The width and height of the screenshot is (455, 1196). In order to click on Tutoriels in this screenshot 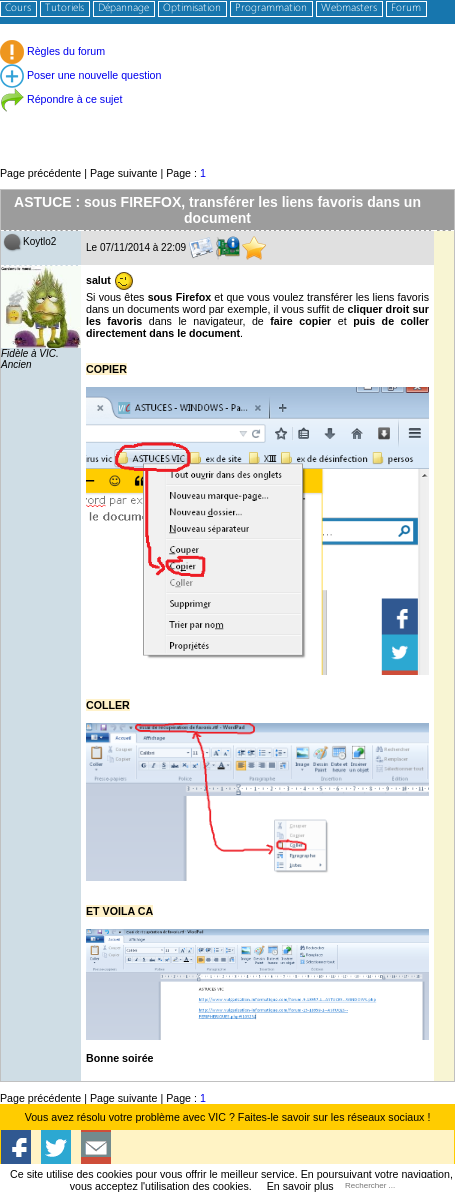, I will do `click(64, 8)`.